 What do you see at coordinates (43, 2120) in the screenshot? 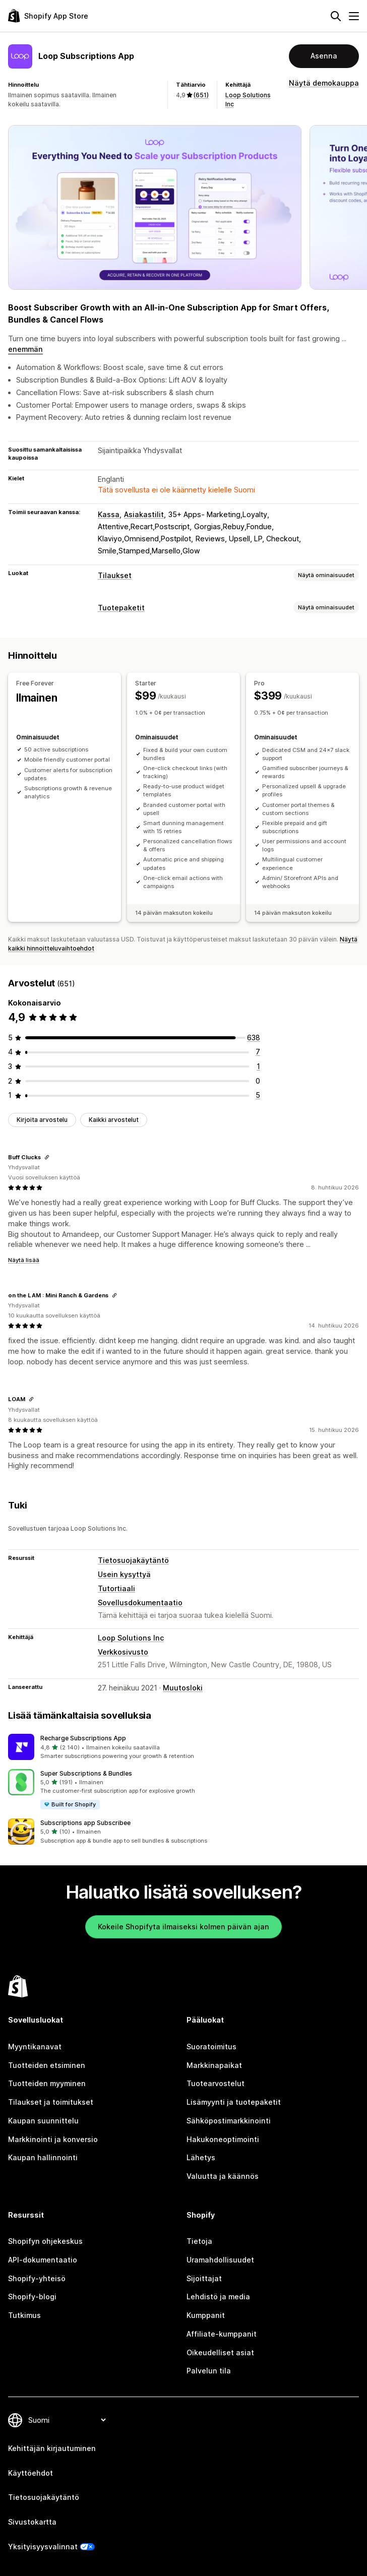
I see `Kaupan suunnittelu` at bounding box center [43, 2120].